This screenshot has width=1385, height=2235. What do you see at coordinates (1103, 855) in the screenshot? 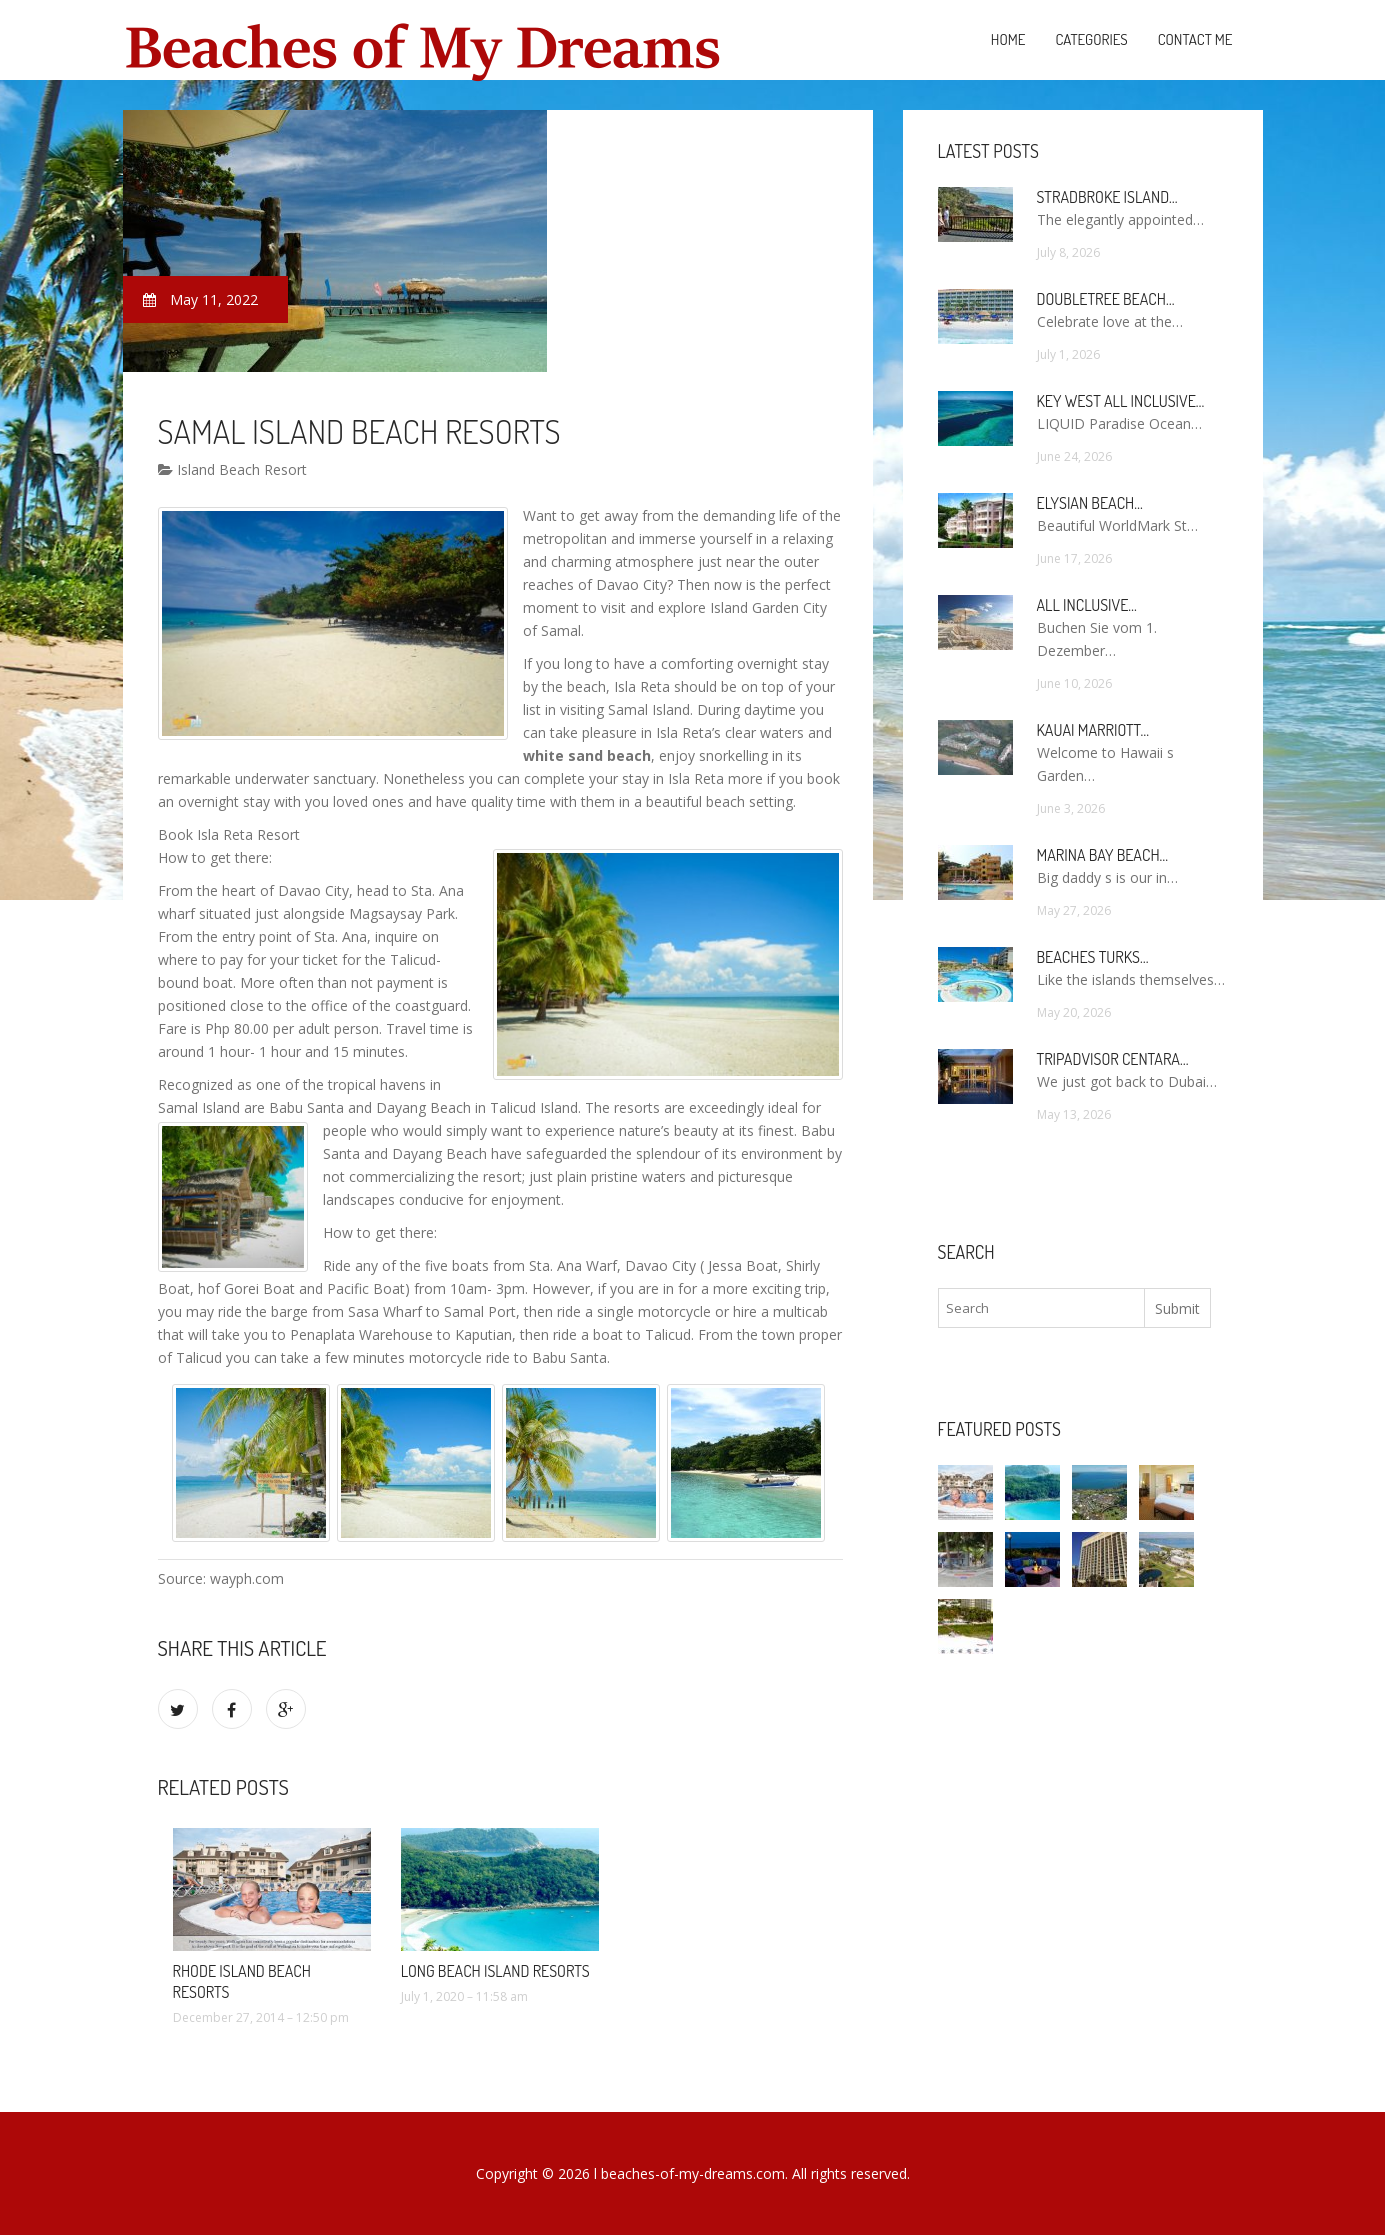
I see `Marina Bay Beach…` at bounding box center [1103, 855].